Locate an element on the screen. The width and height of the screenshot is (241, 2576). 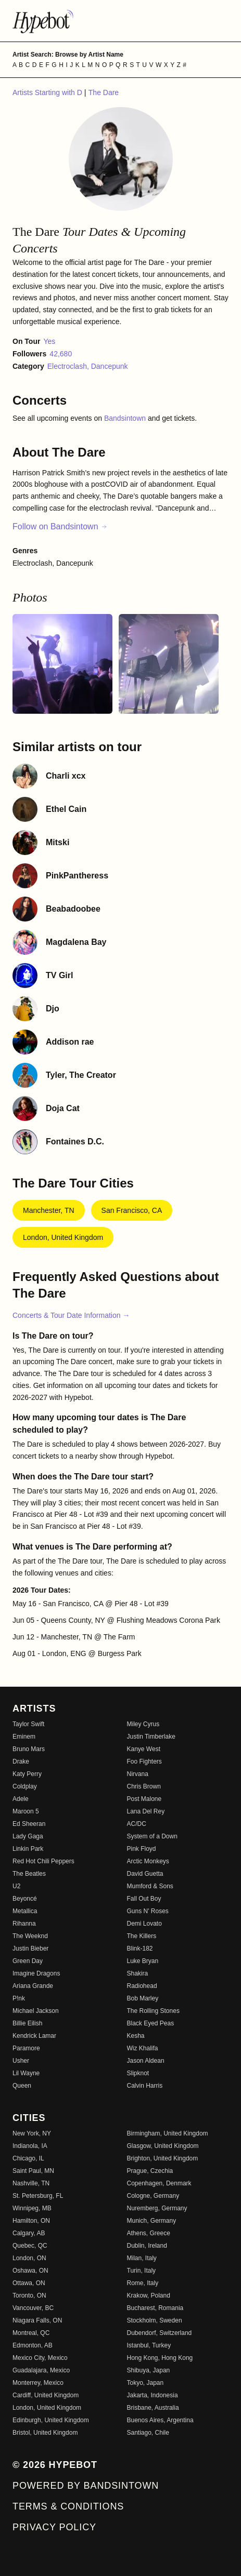
Cardiff, United Kingdom is located at coordinates (45, 2395).